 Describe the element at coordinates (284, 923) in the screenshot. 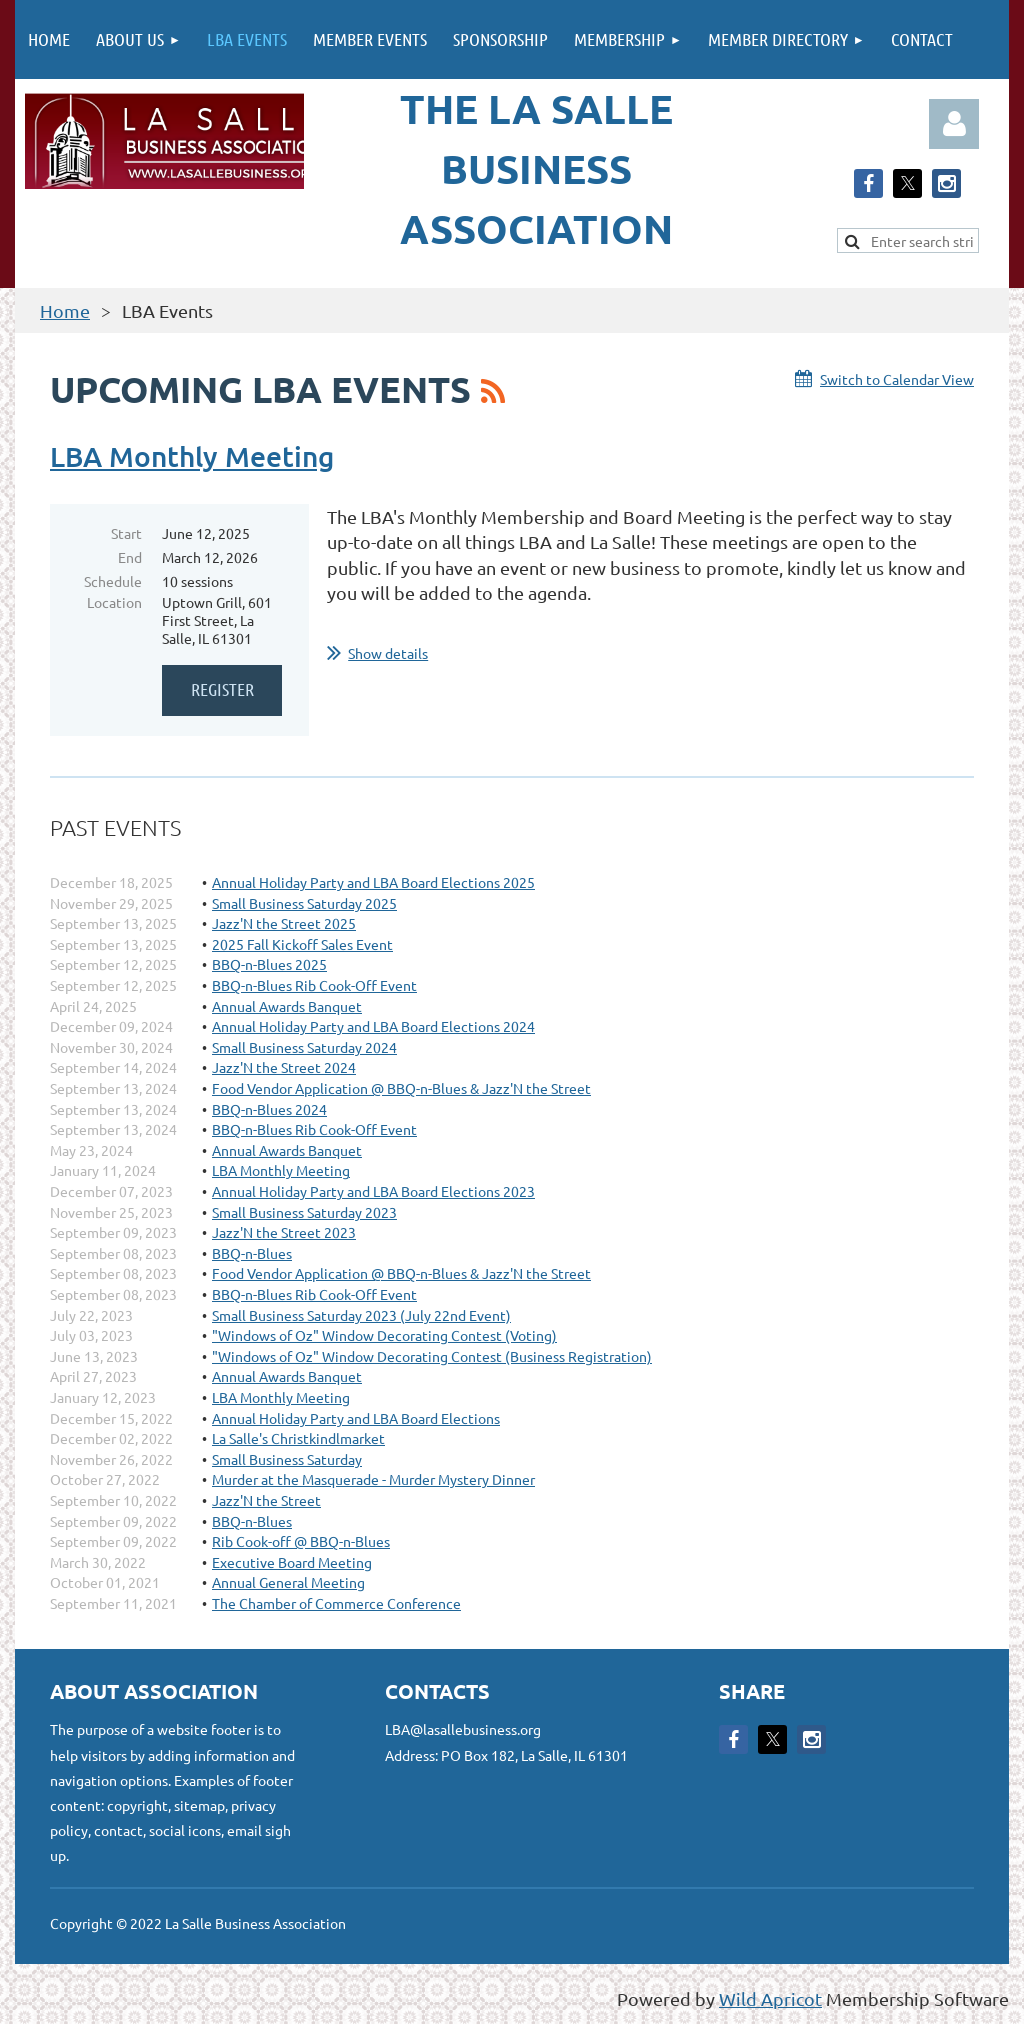

I see `Jazz'N the Street 2025` at that location.